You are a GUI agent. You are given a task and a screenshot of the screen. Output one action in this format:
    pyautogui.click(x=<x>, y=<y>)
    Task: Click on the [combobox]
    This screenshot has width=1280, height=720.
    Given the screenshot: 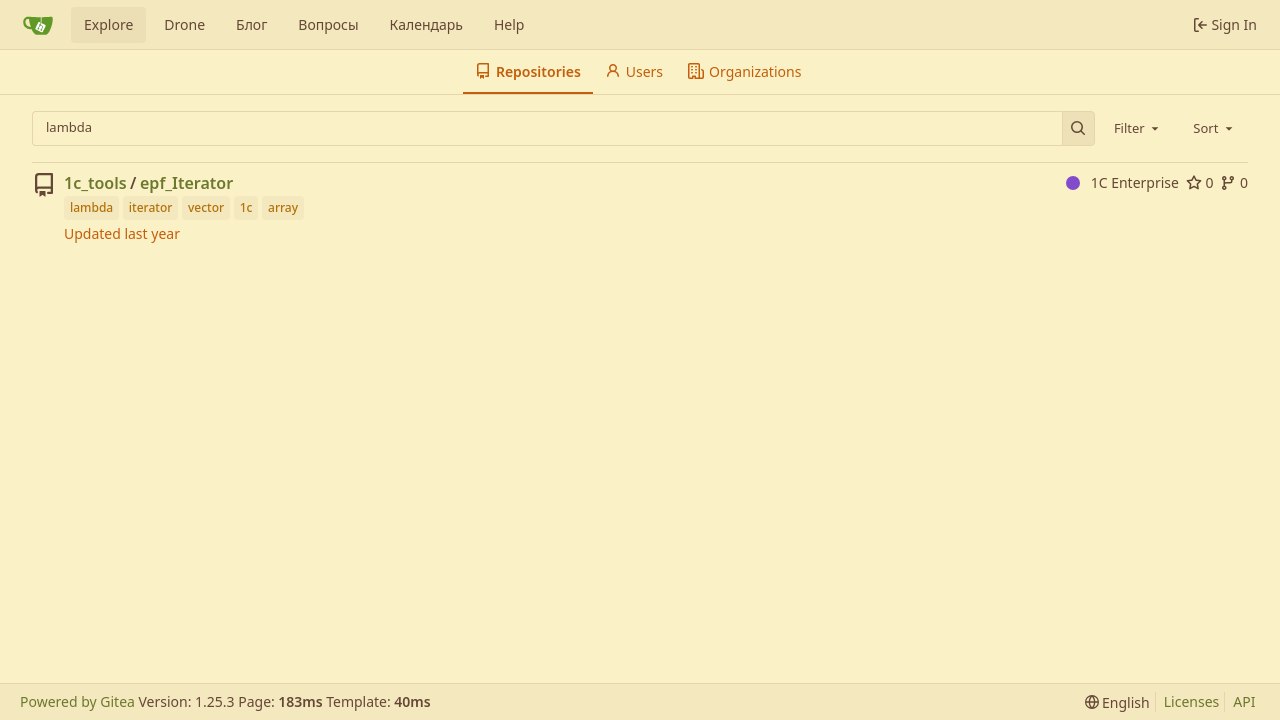 What is the action you would take?
    pyautogui.click(x=1138, y=128)
    